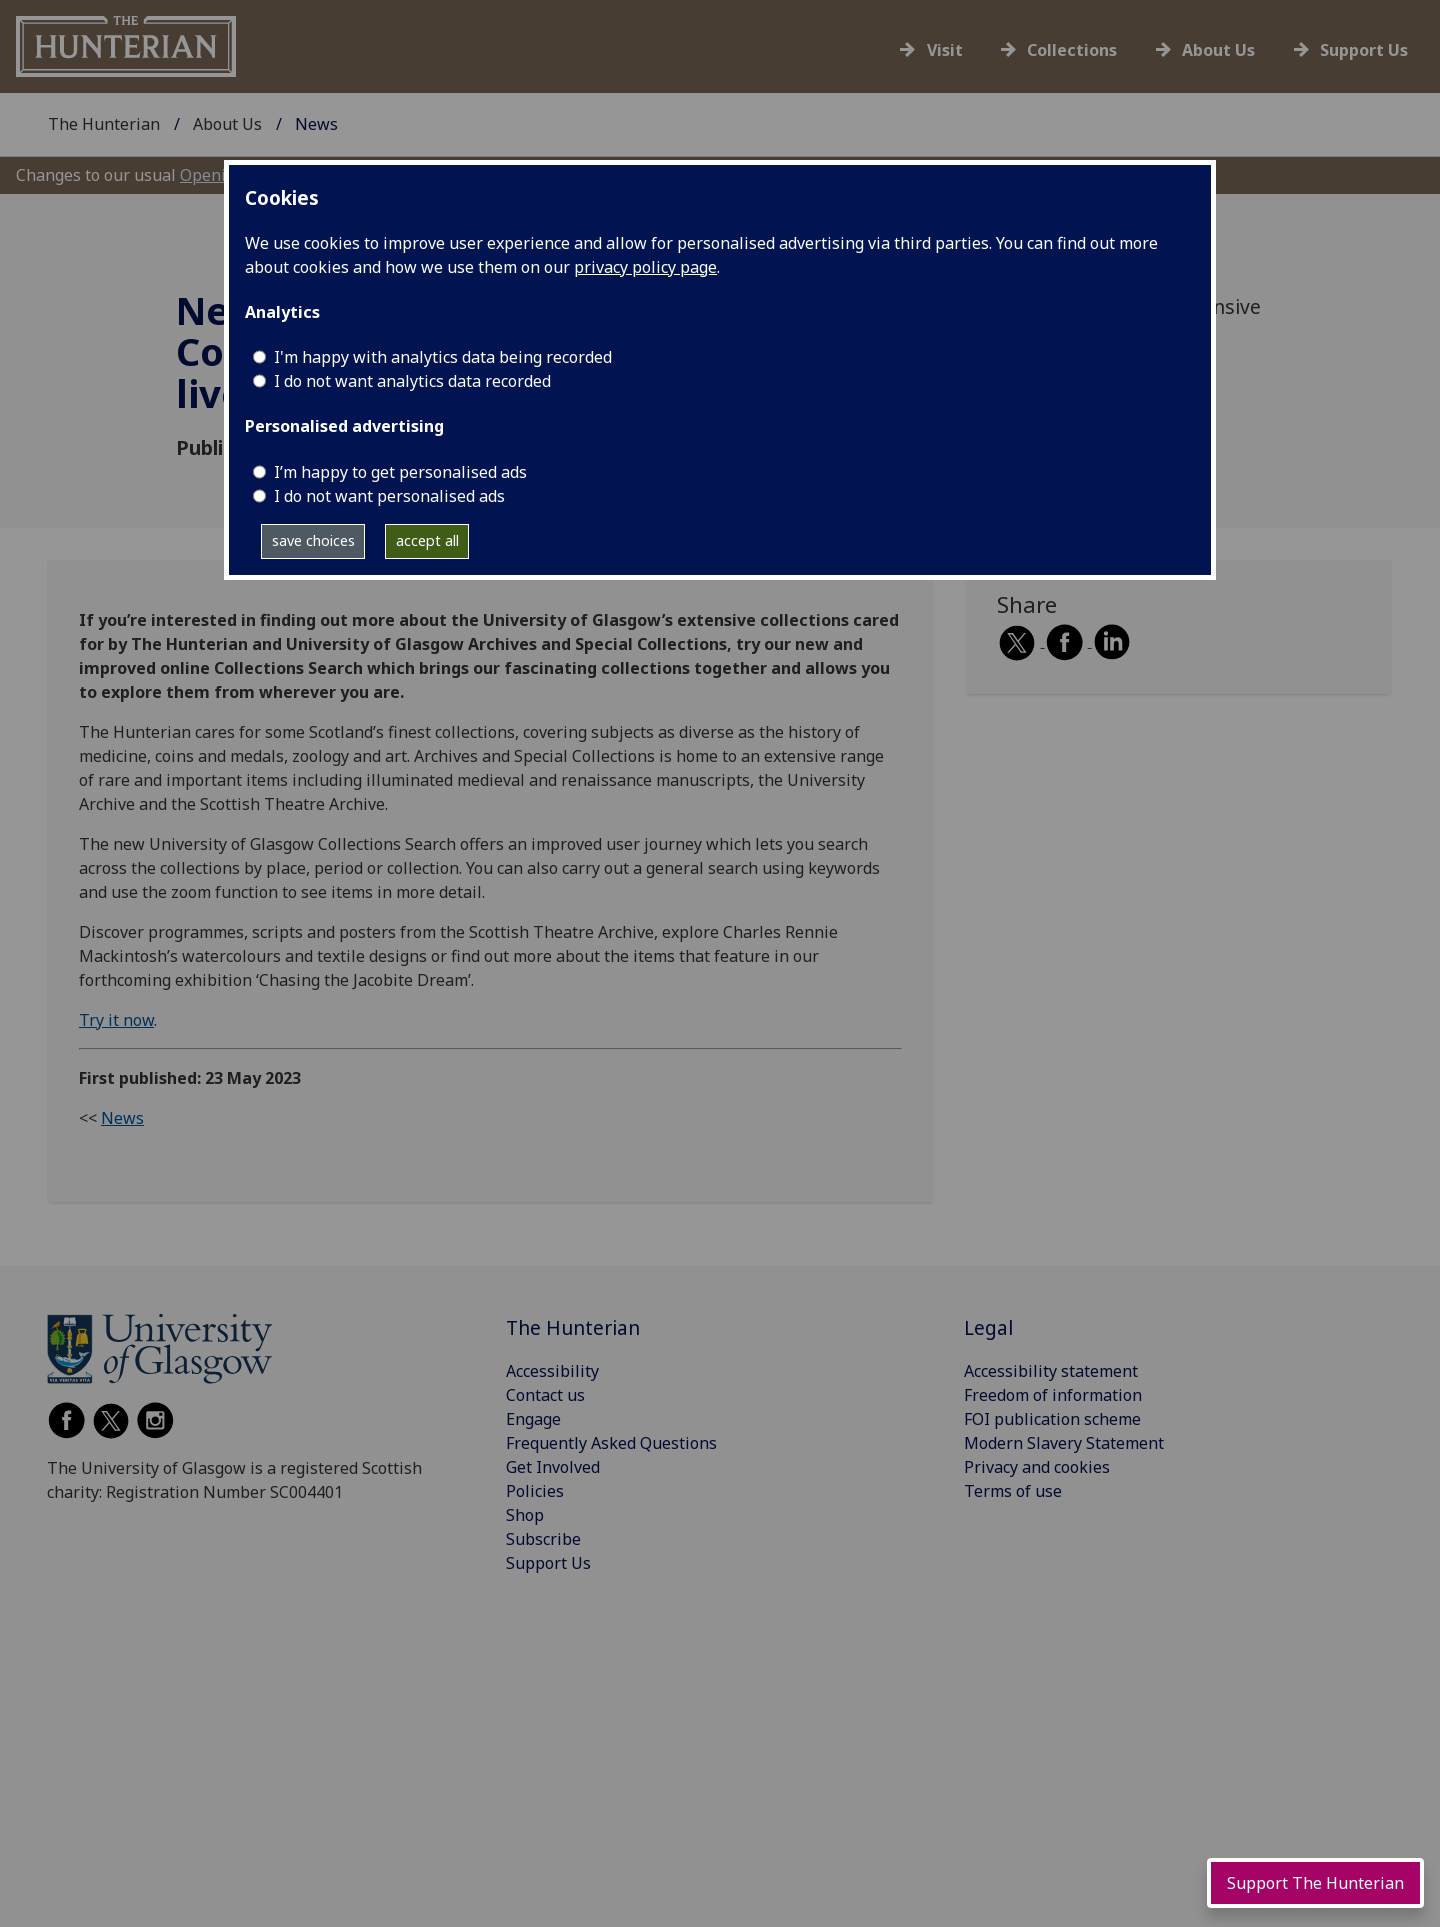 This screenshot has width=1440, height=1927. I want to click on News, so click(122, 1118).